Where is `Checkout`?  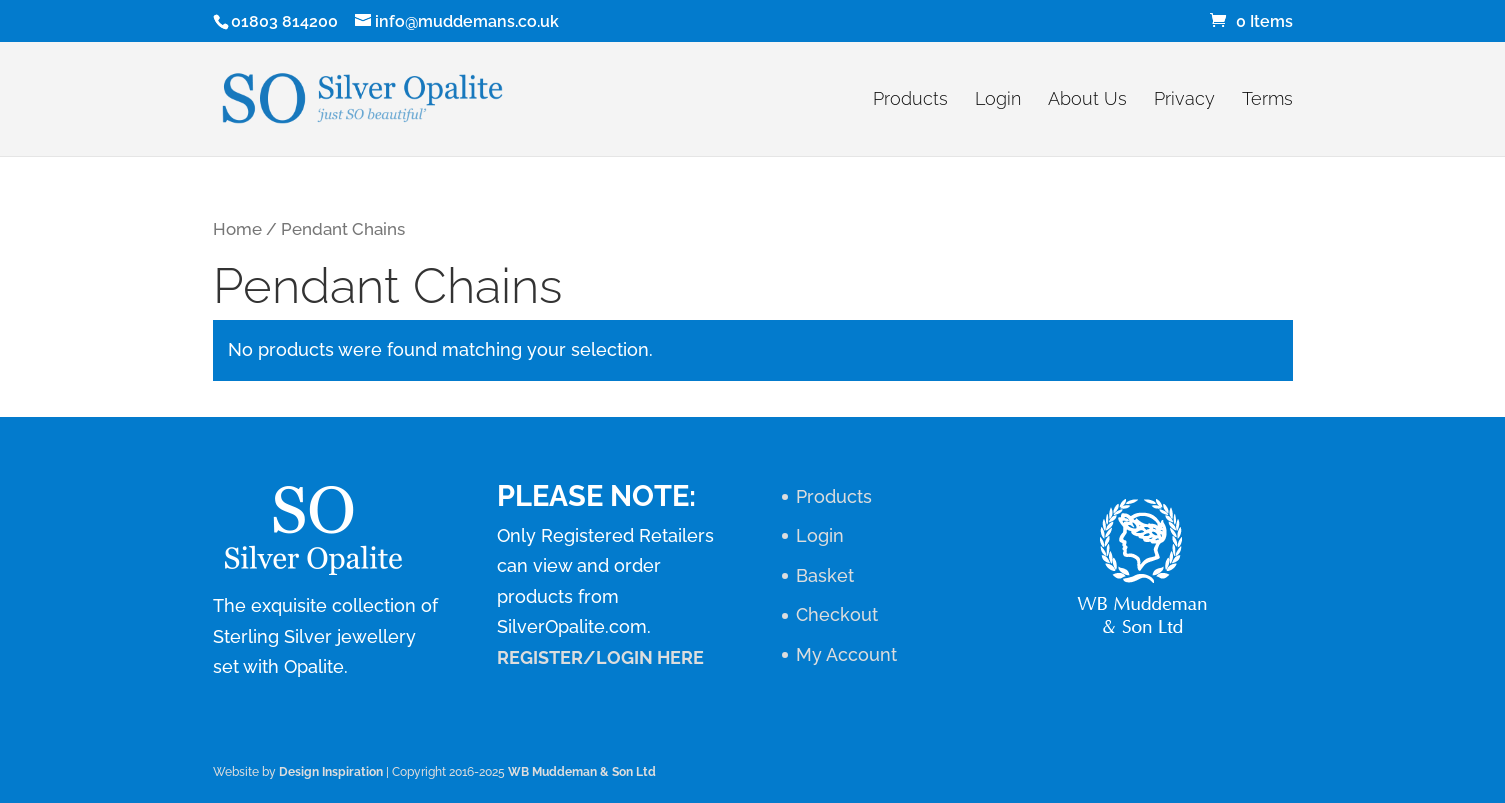
Checkout is located at coordinates (837, 614).